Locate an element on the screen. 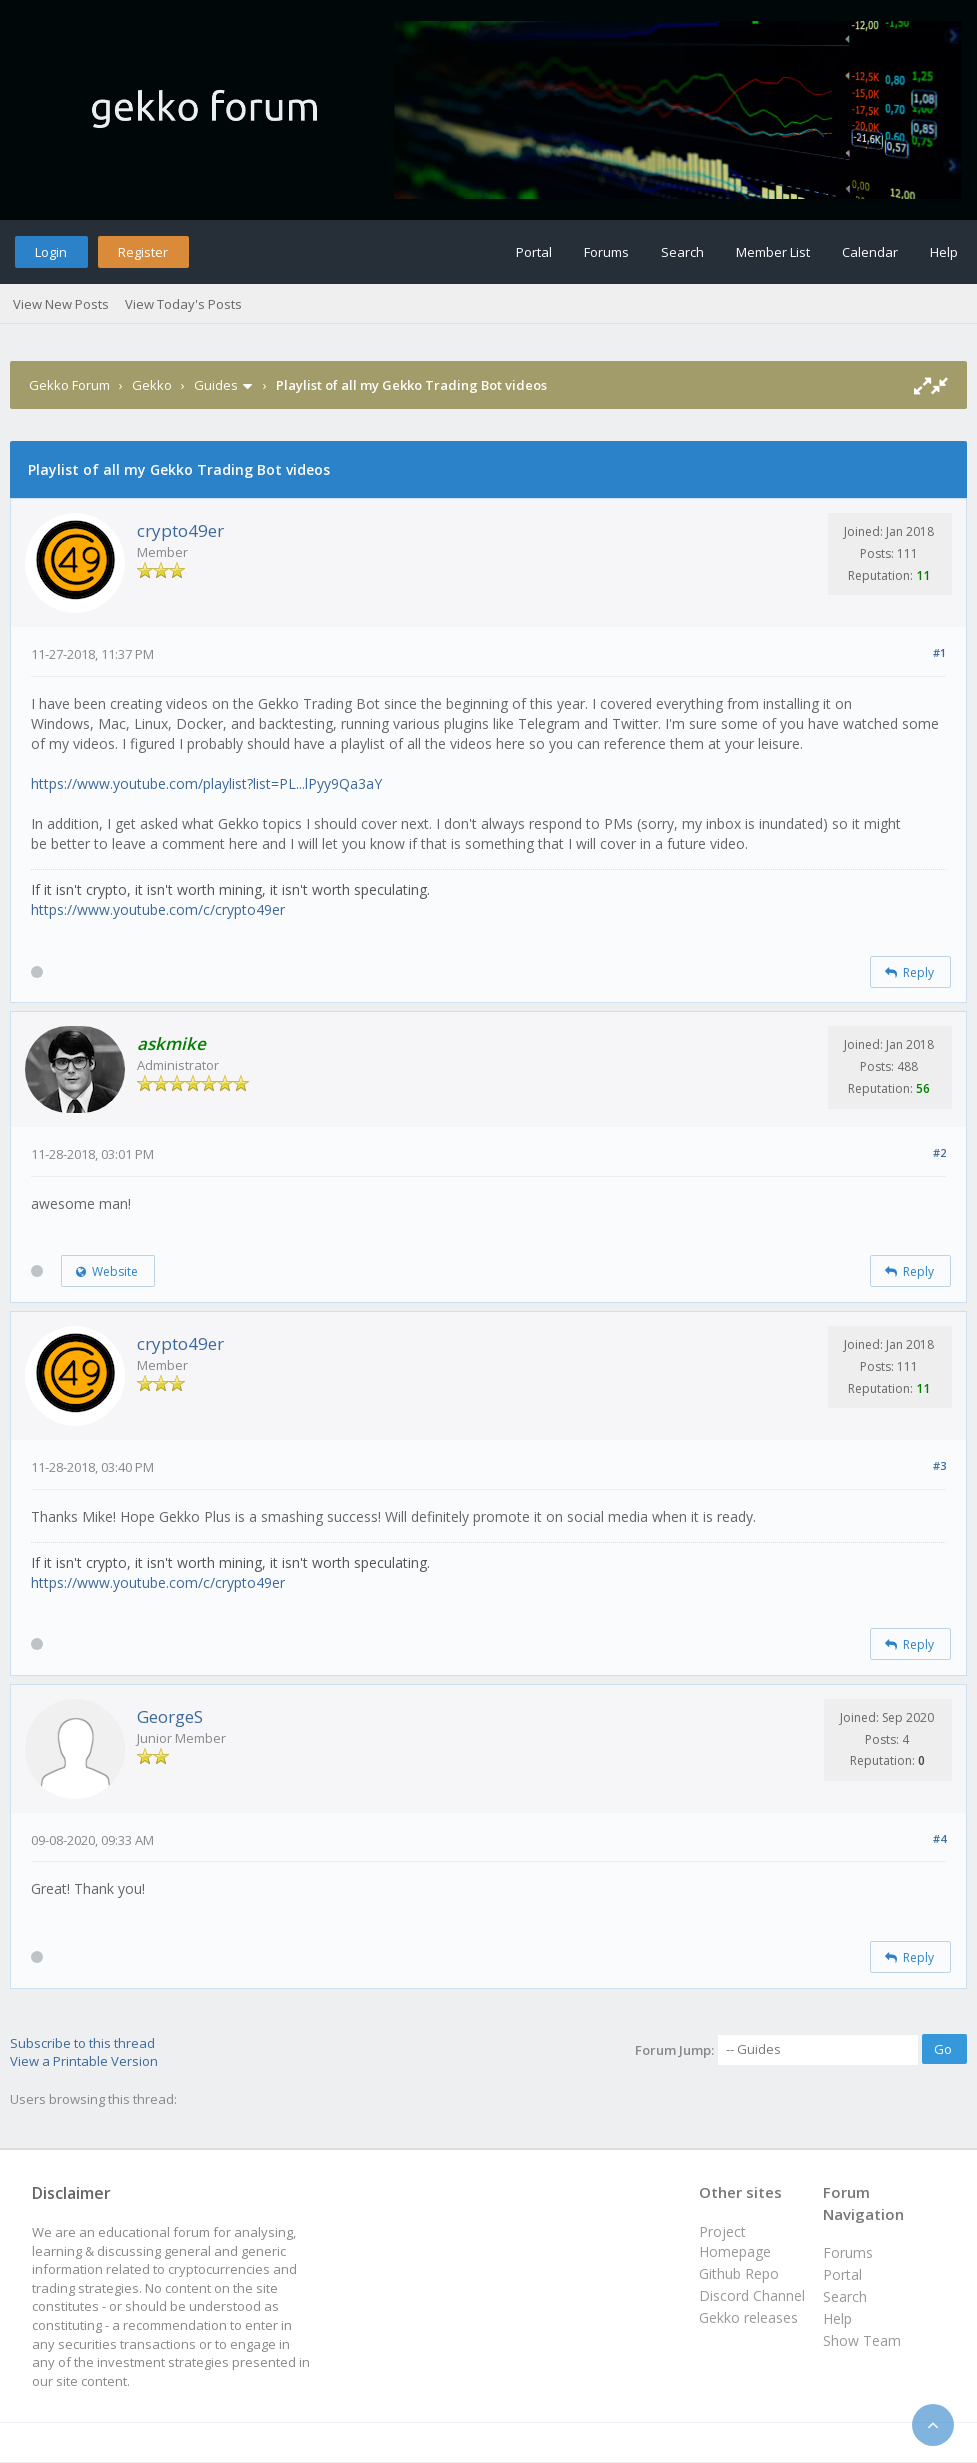 This screenshot has height=2463, width=977. #2 is located at coordinates (939, 1152).